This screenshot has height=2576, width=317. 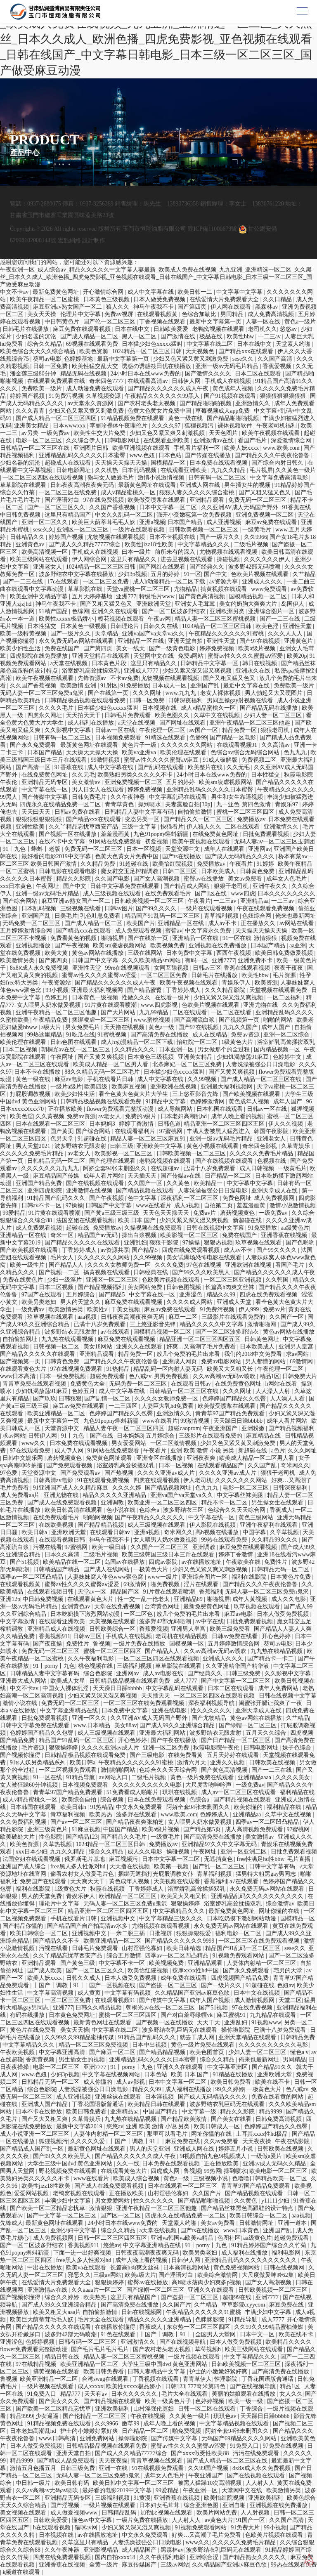 I want to click on 国产传媒在线播放, so click(x=208, y=455).